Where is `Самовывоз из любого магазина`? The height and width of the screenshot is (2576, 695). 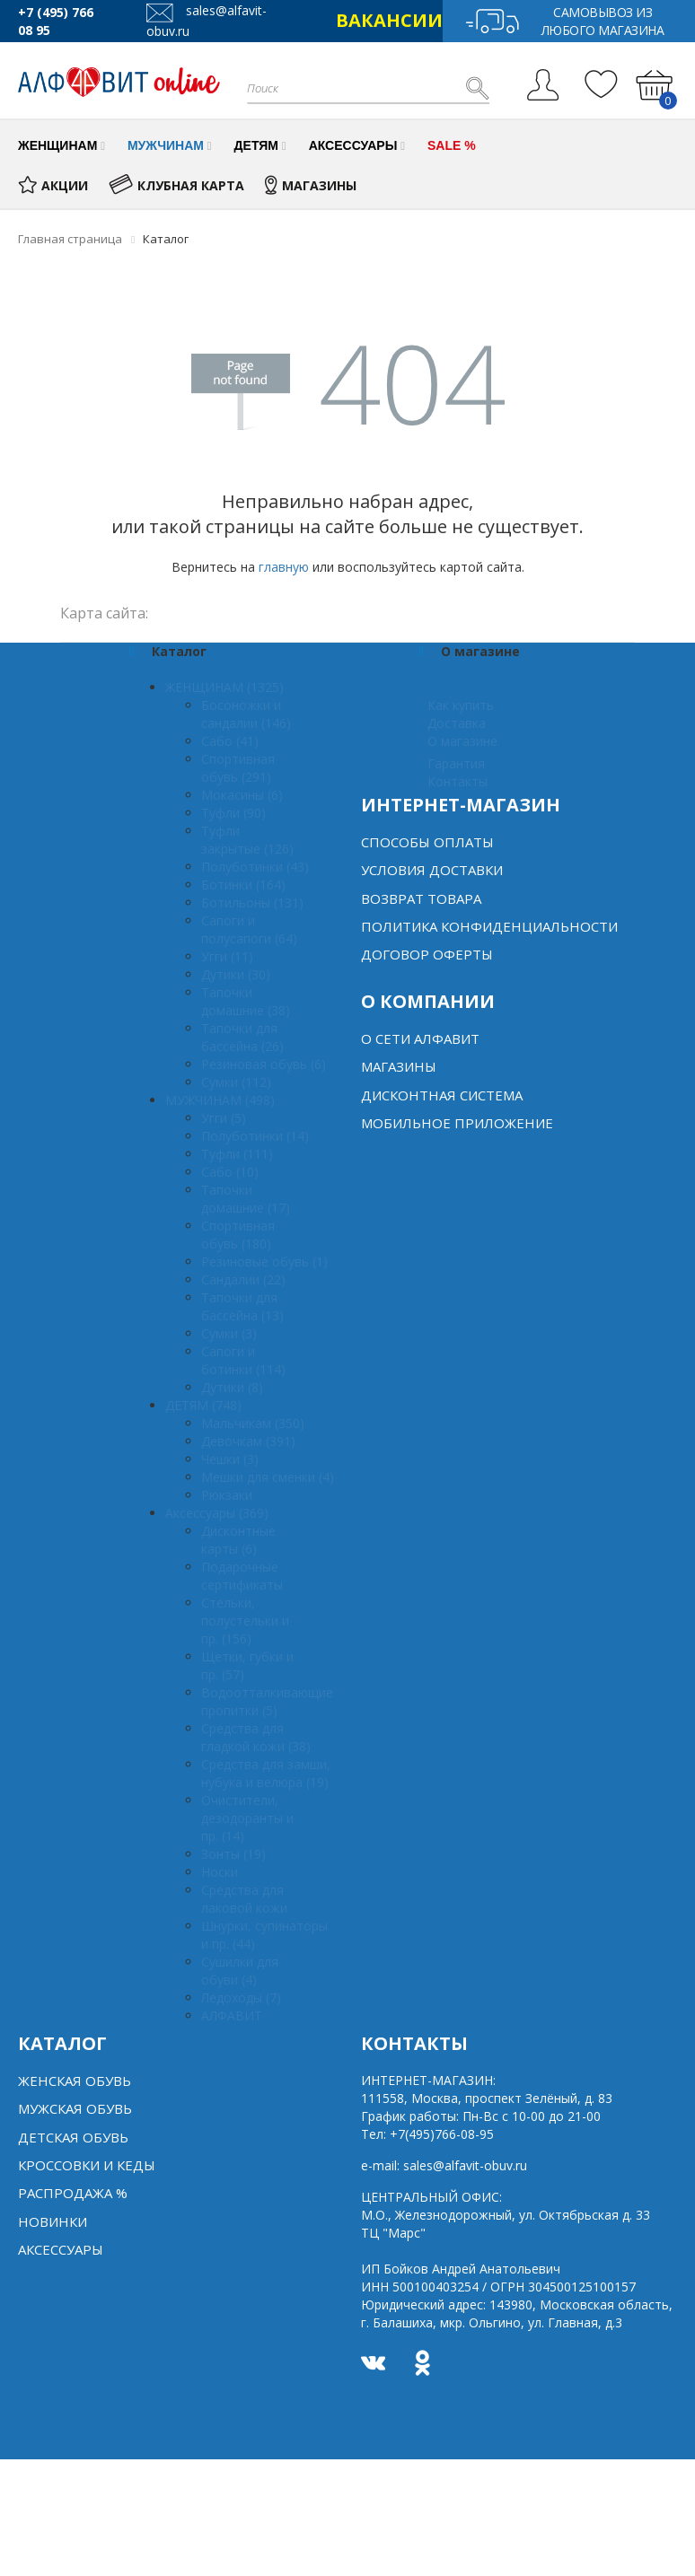 Самовывоз из любого магазина is located at coordinates (564, 21).